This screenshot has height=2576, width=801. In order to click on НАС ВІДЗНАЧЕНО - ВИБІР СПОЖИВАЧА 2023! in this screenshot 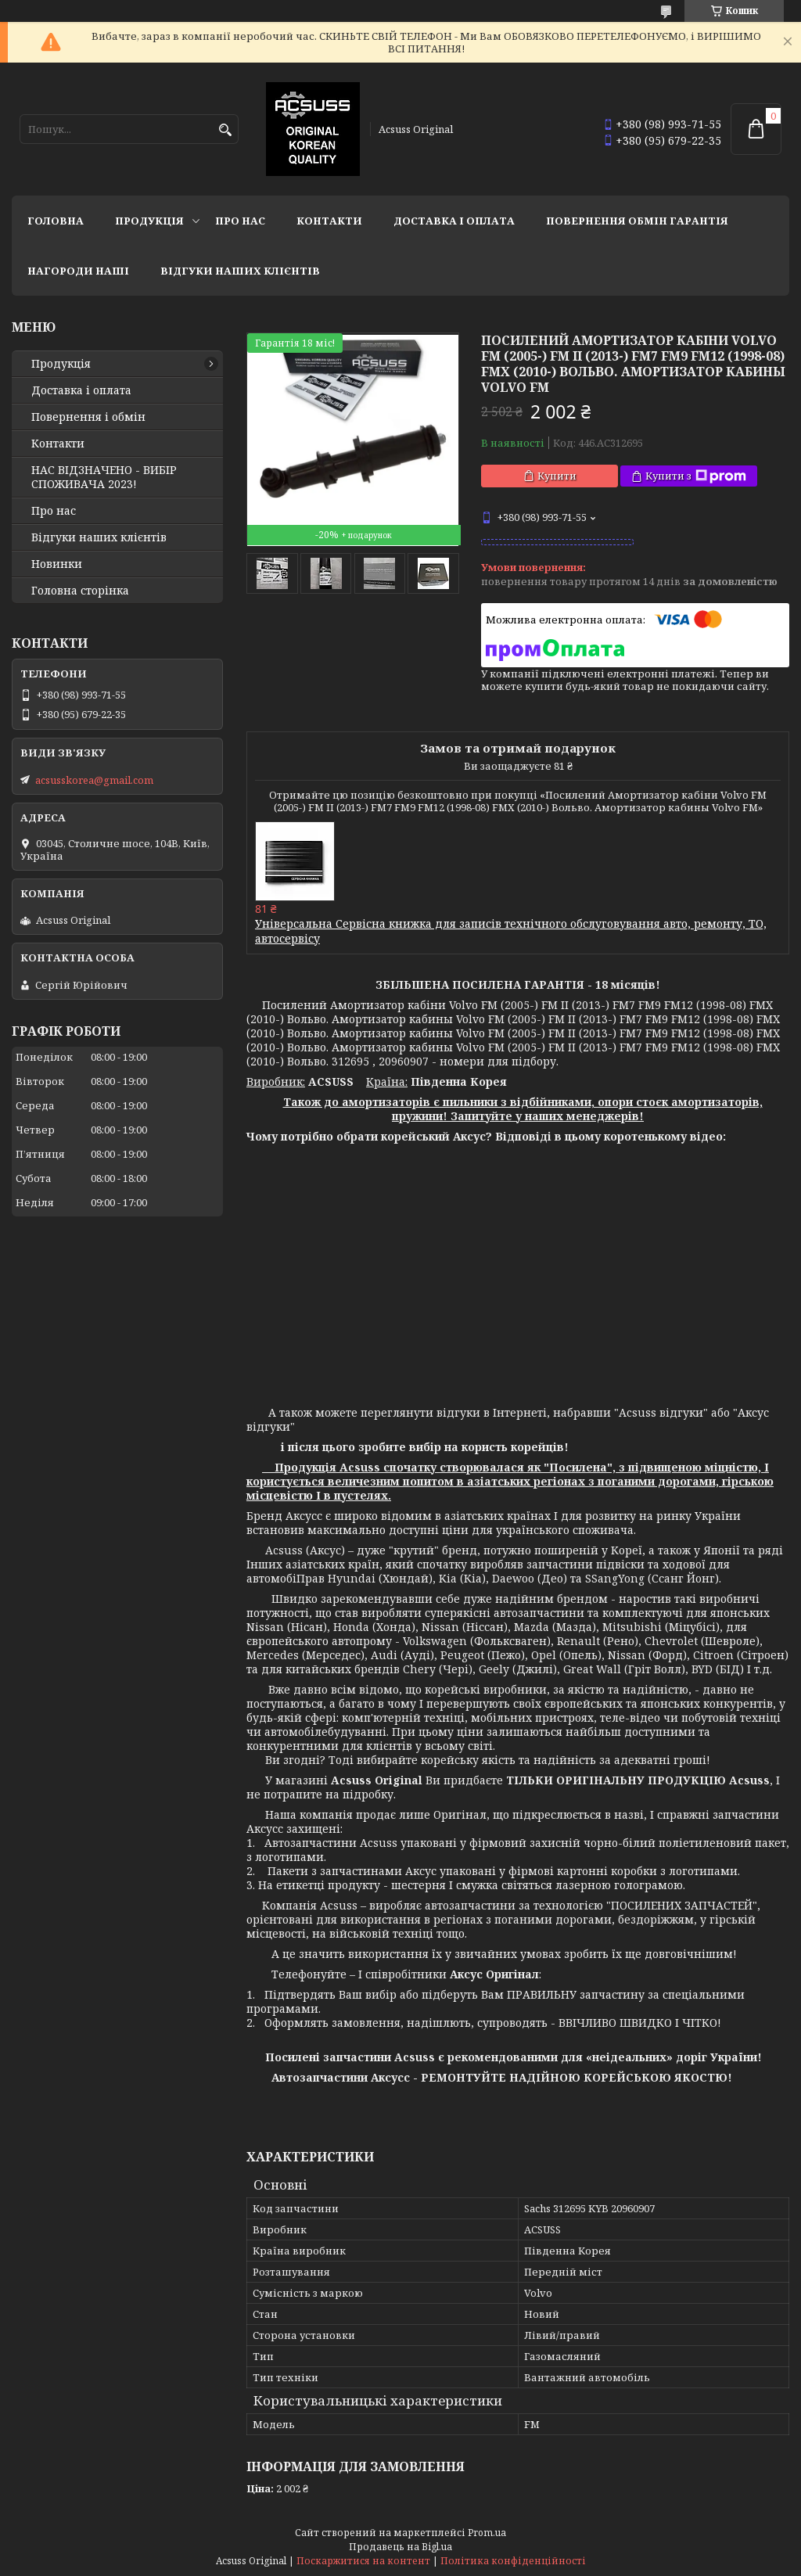, I will do `click(104, 477)`.